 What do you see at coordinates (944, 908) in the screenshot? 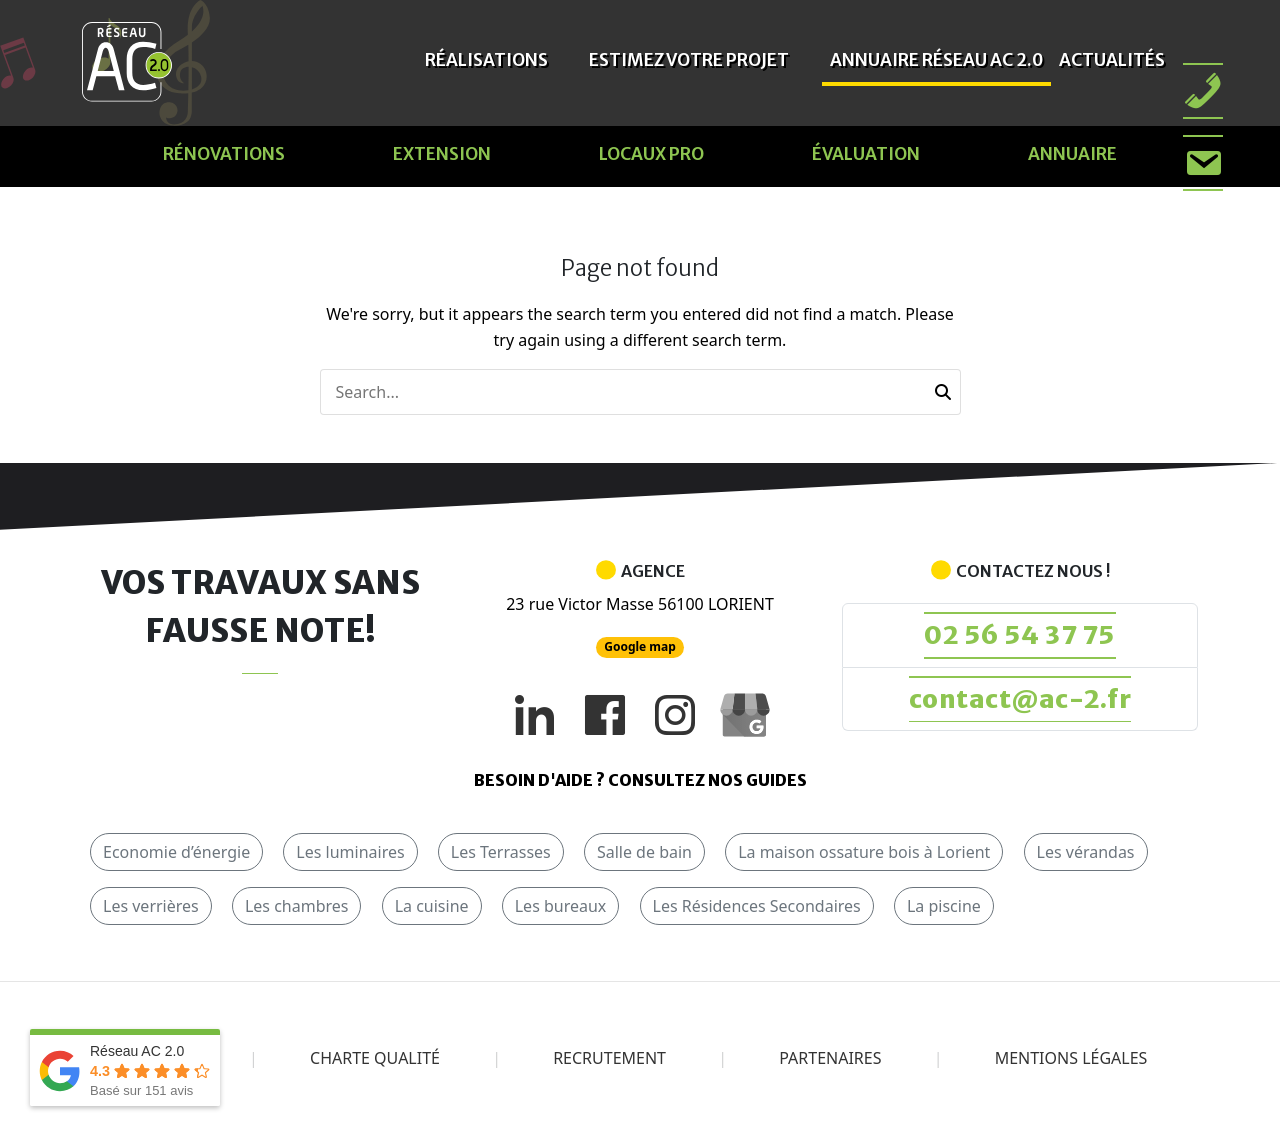
I see `La piscine` at bounding box center [944, 908].